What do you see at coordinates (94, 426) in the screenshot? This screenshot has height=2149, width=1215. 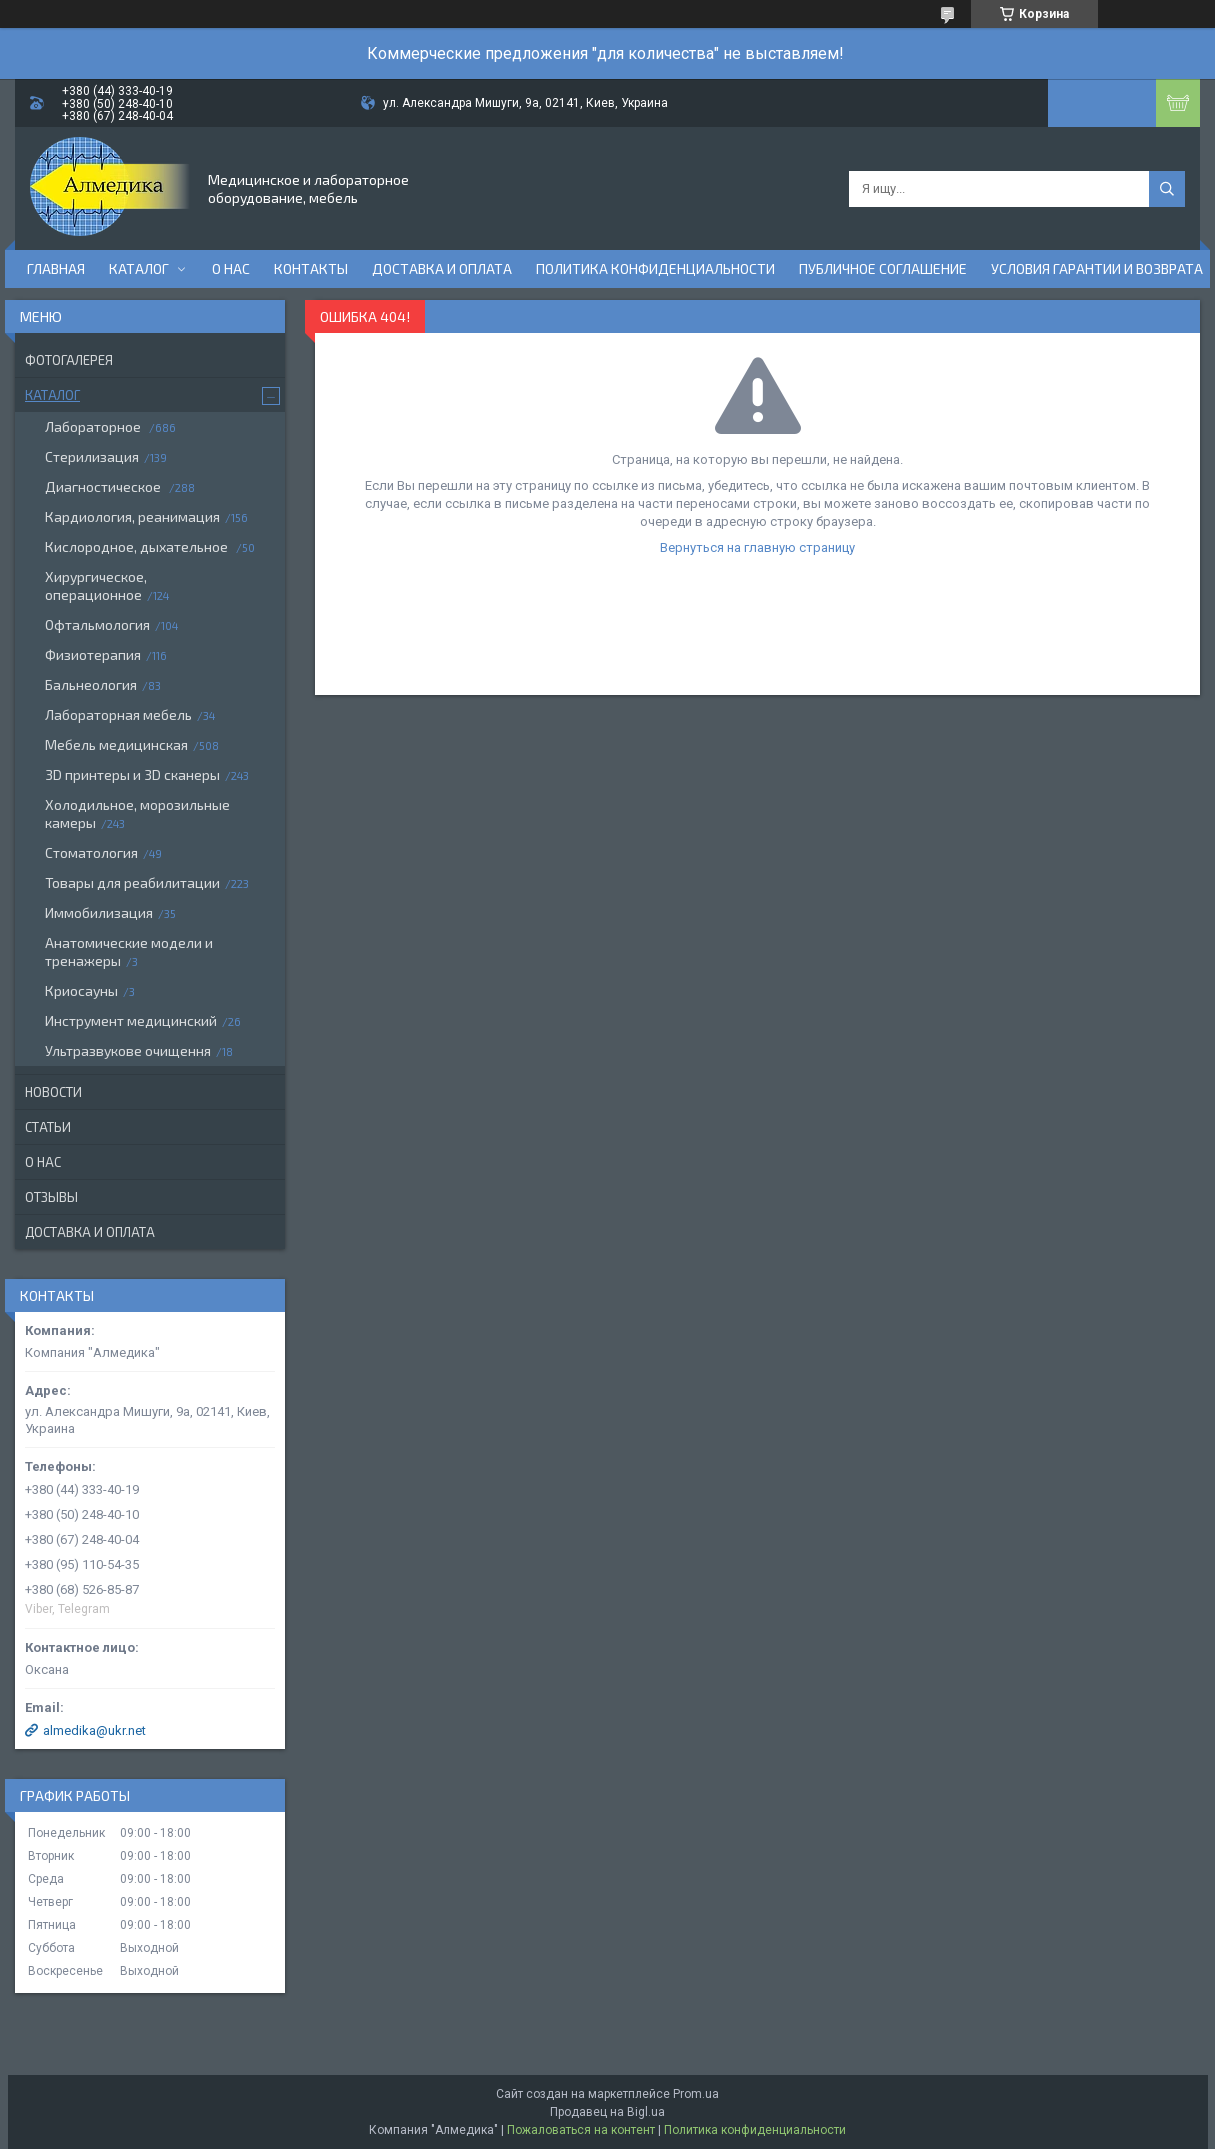 I see `Лабораторное` at bounding box center [94, 426].